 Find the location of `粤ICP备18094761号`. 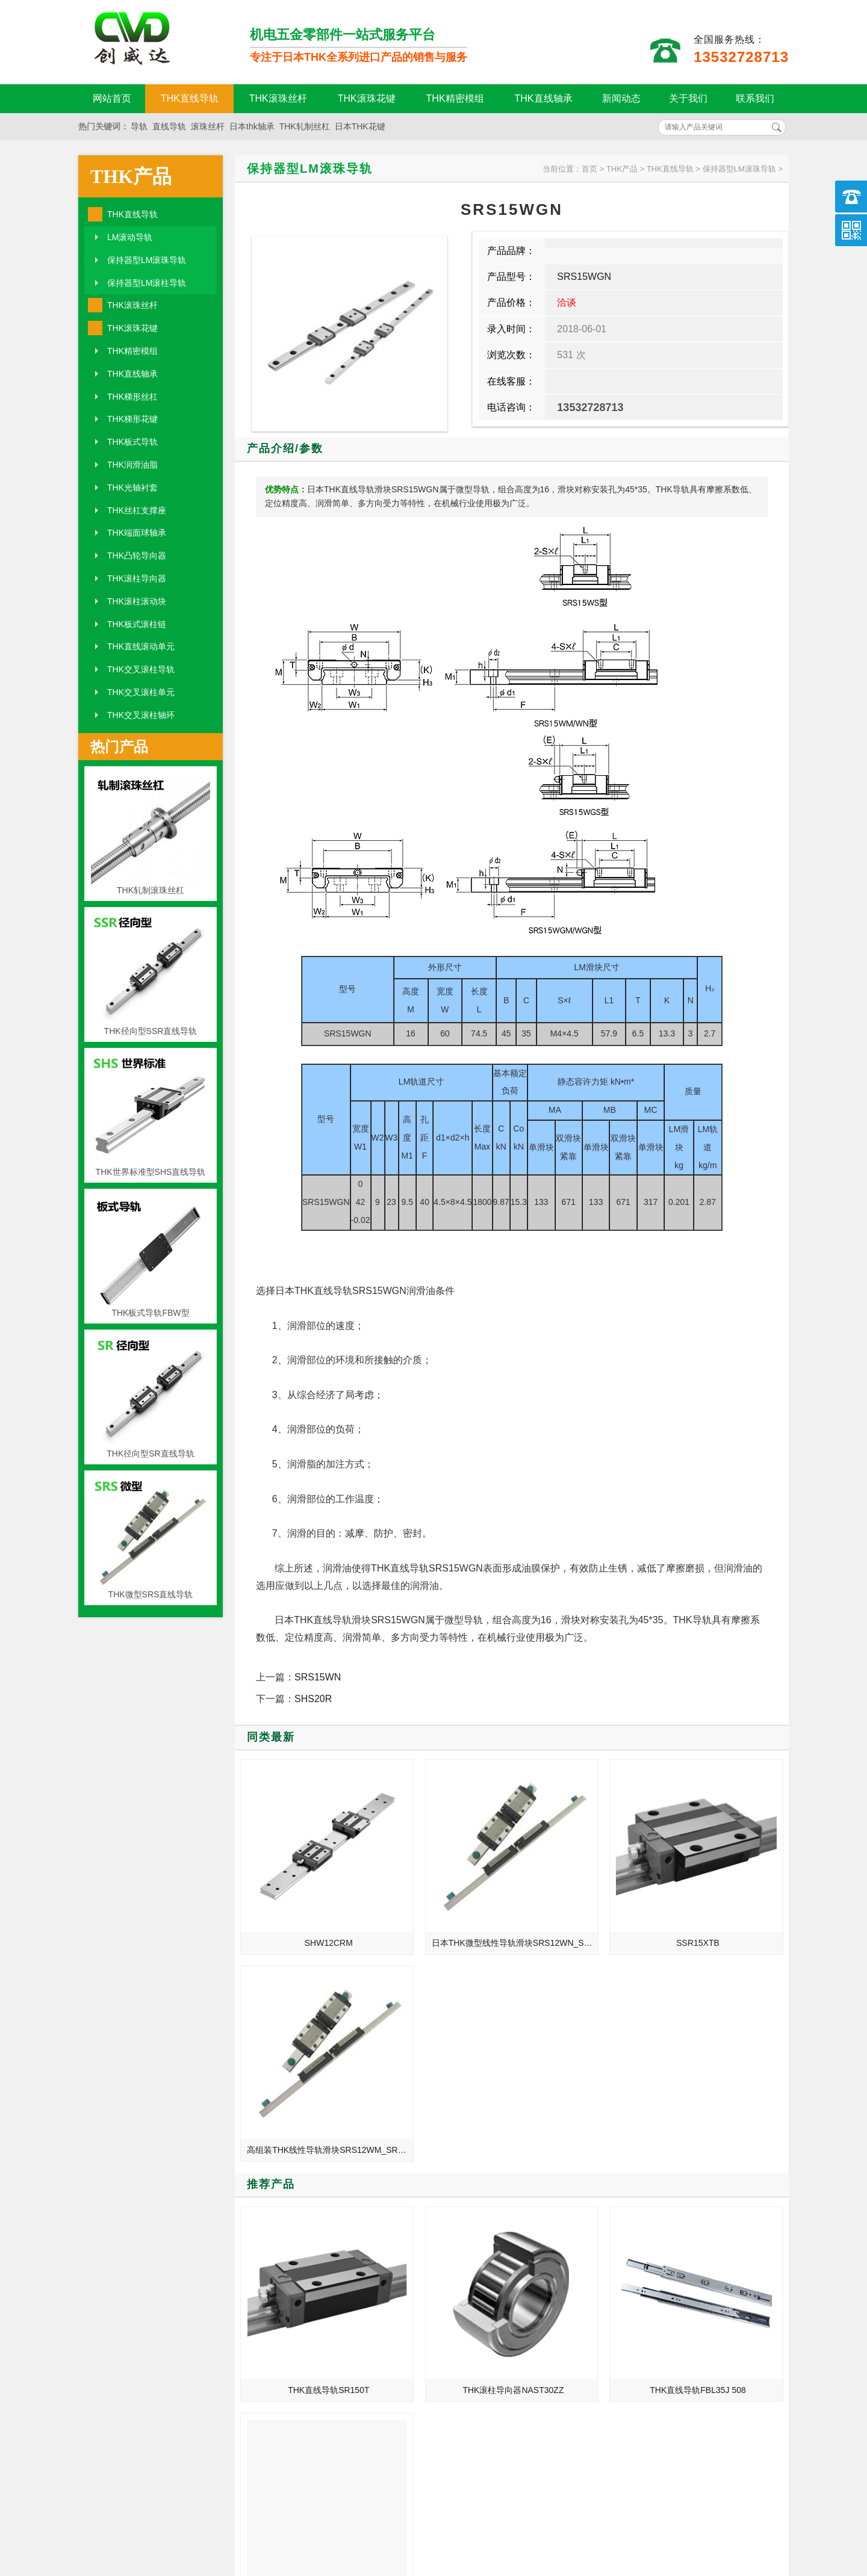

粤ICP备18094761号 is located at coordinates (618, 2519).